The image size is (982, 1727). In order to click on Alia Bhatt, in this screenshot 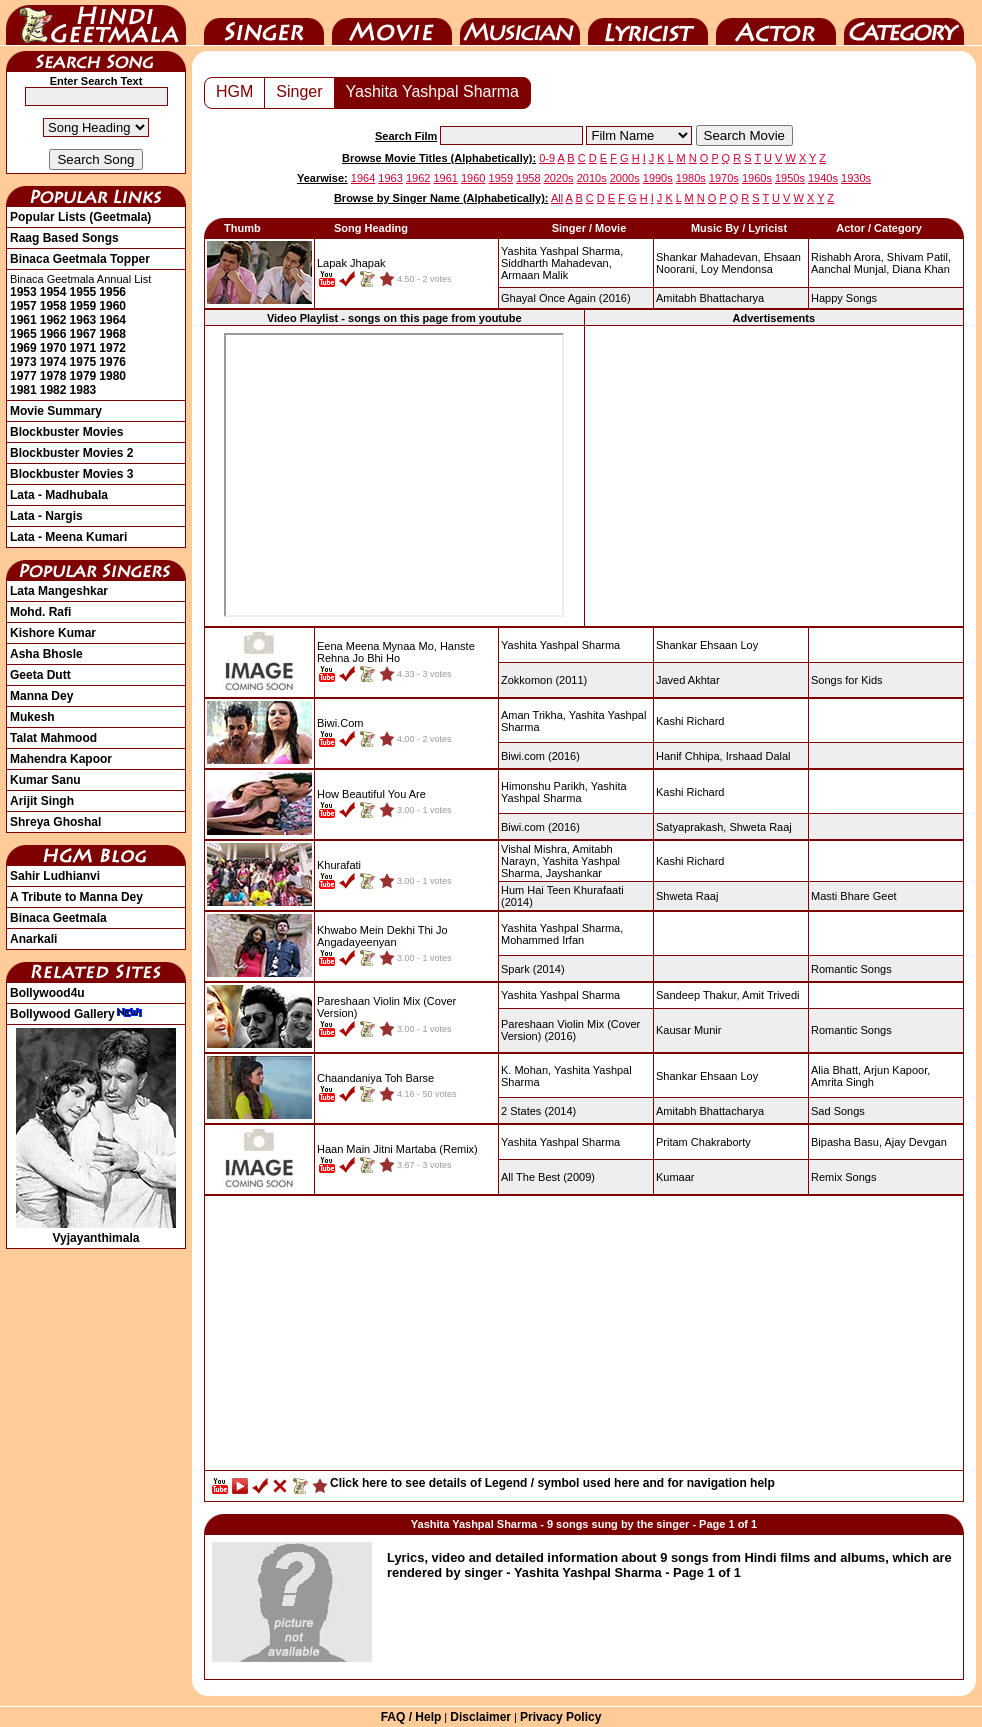, I will do `click(836, 1070)`.